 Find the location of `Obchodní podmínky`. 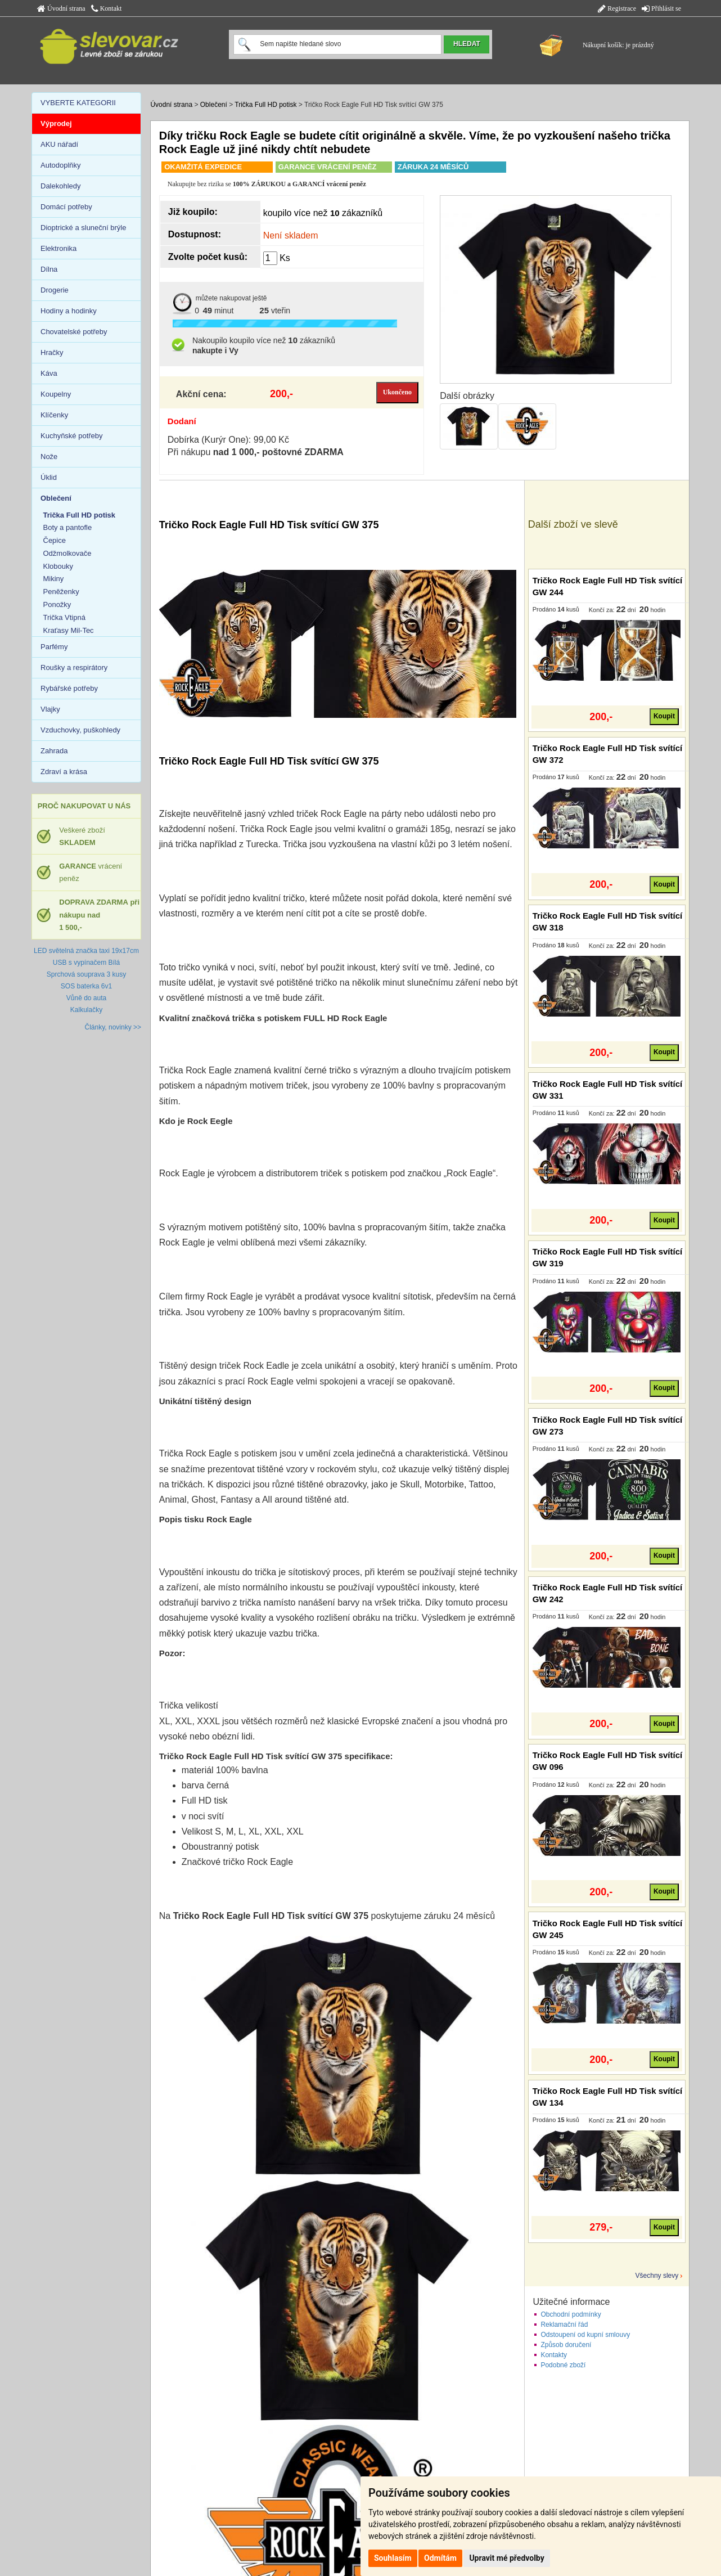

Obchodní podmínky is located at coordinates (570, 2314).